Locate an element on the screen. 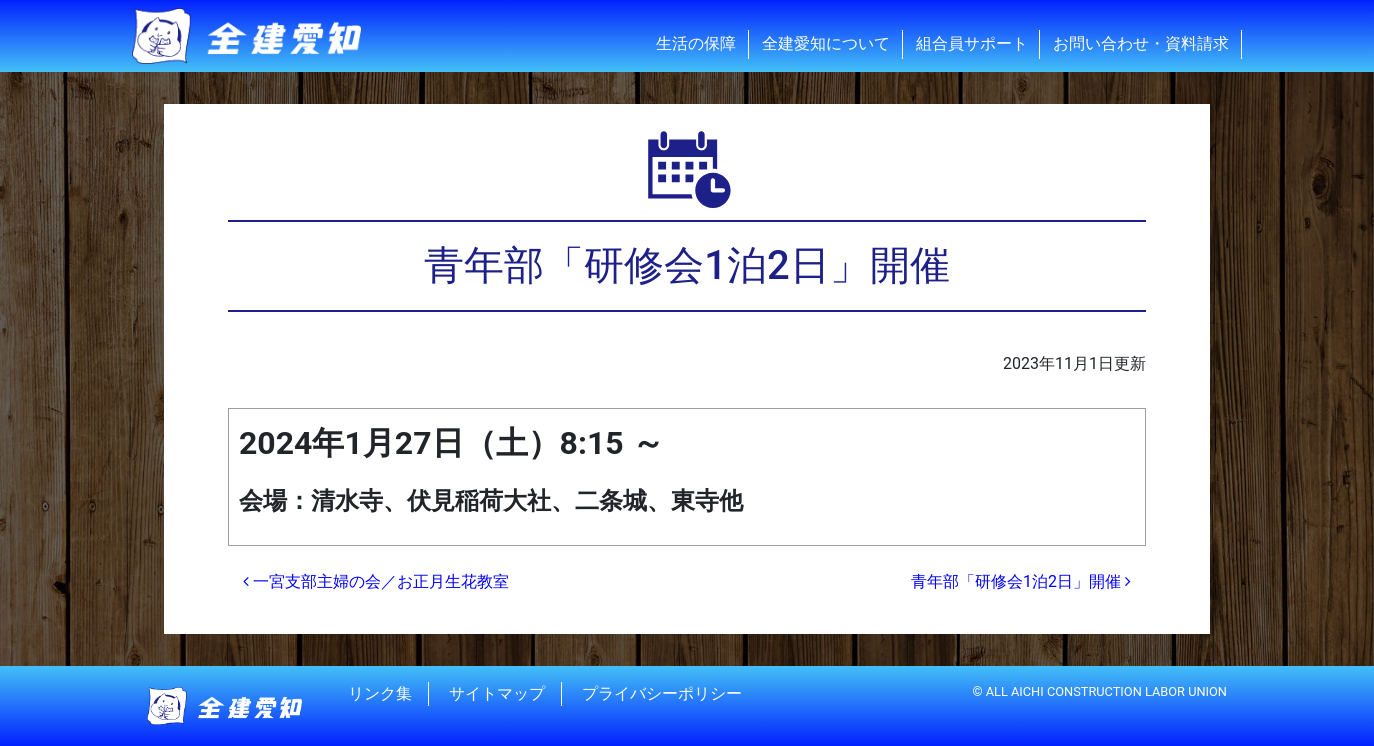  プライバシーポリシー is located at coordinates (662, 693).